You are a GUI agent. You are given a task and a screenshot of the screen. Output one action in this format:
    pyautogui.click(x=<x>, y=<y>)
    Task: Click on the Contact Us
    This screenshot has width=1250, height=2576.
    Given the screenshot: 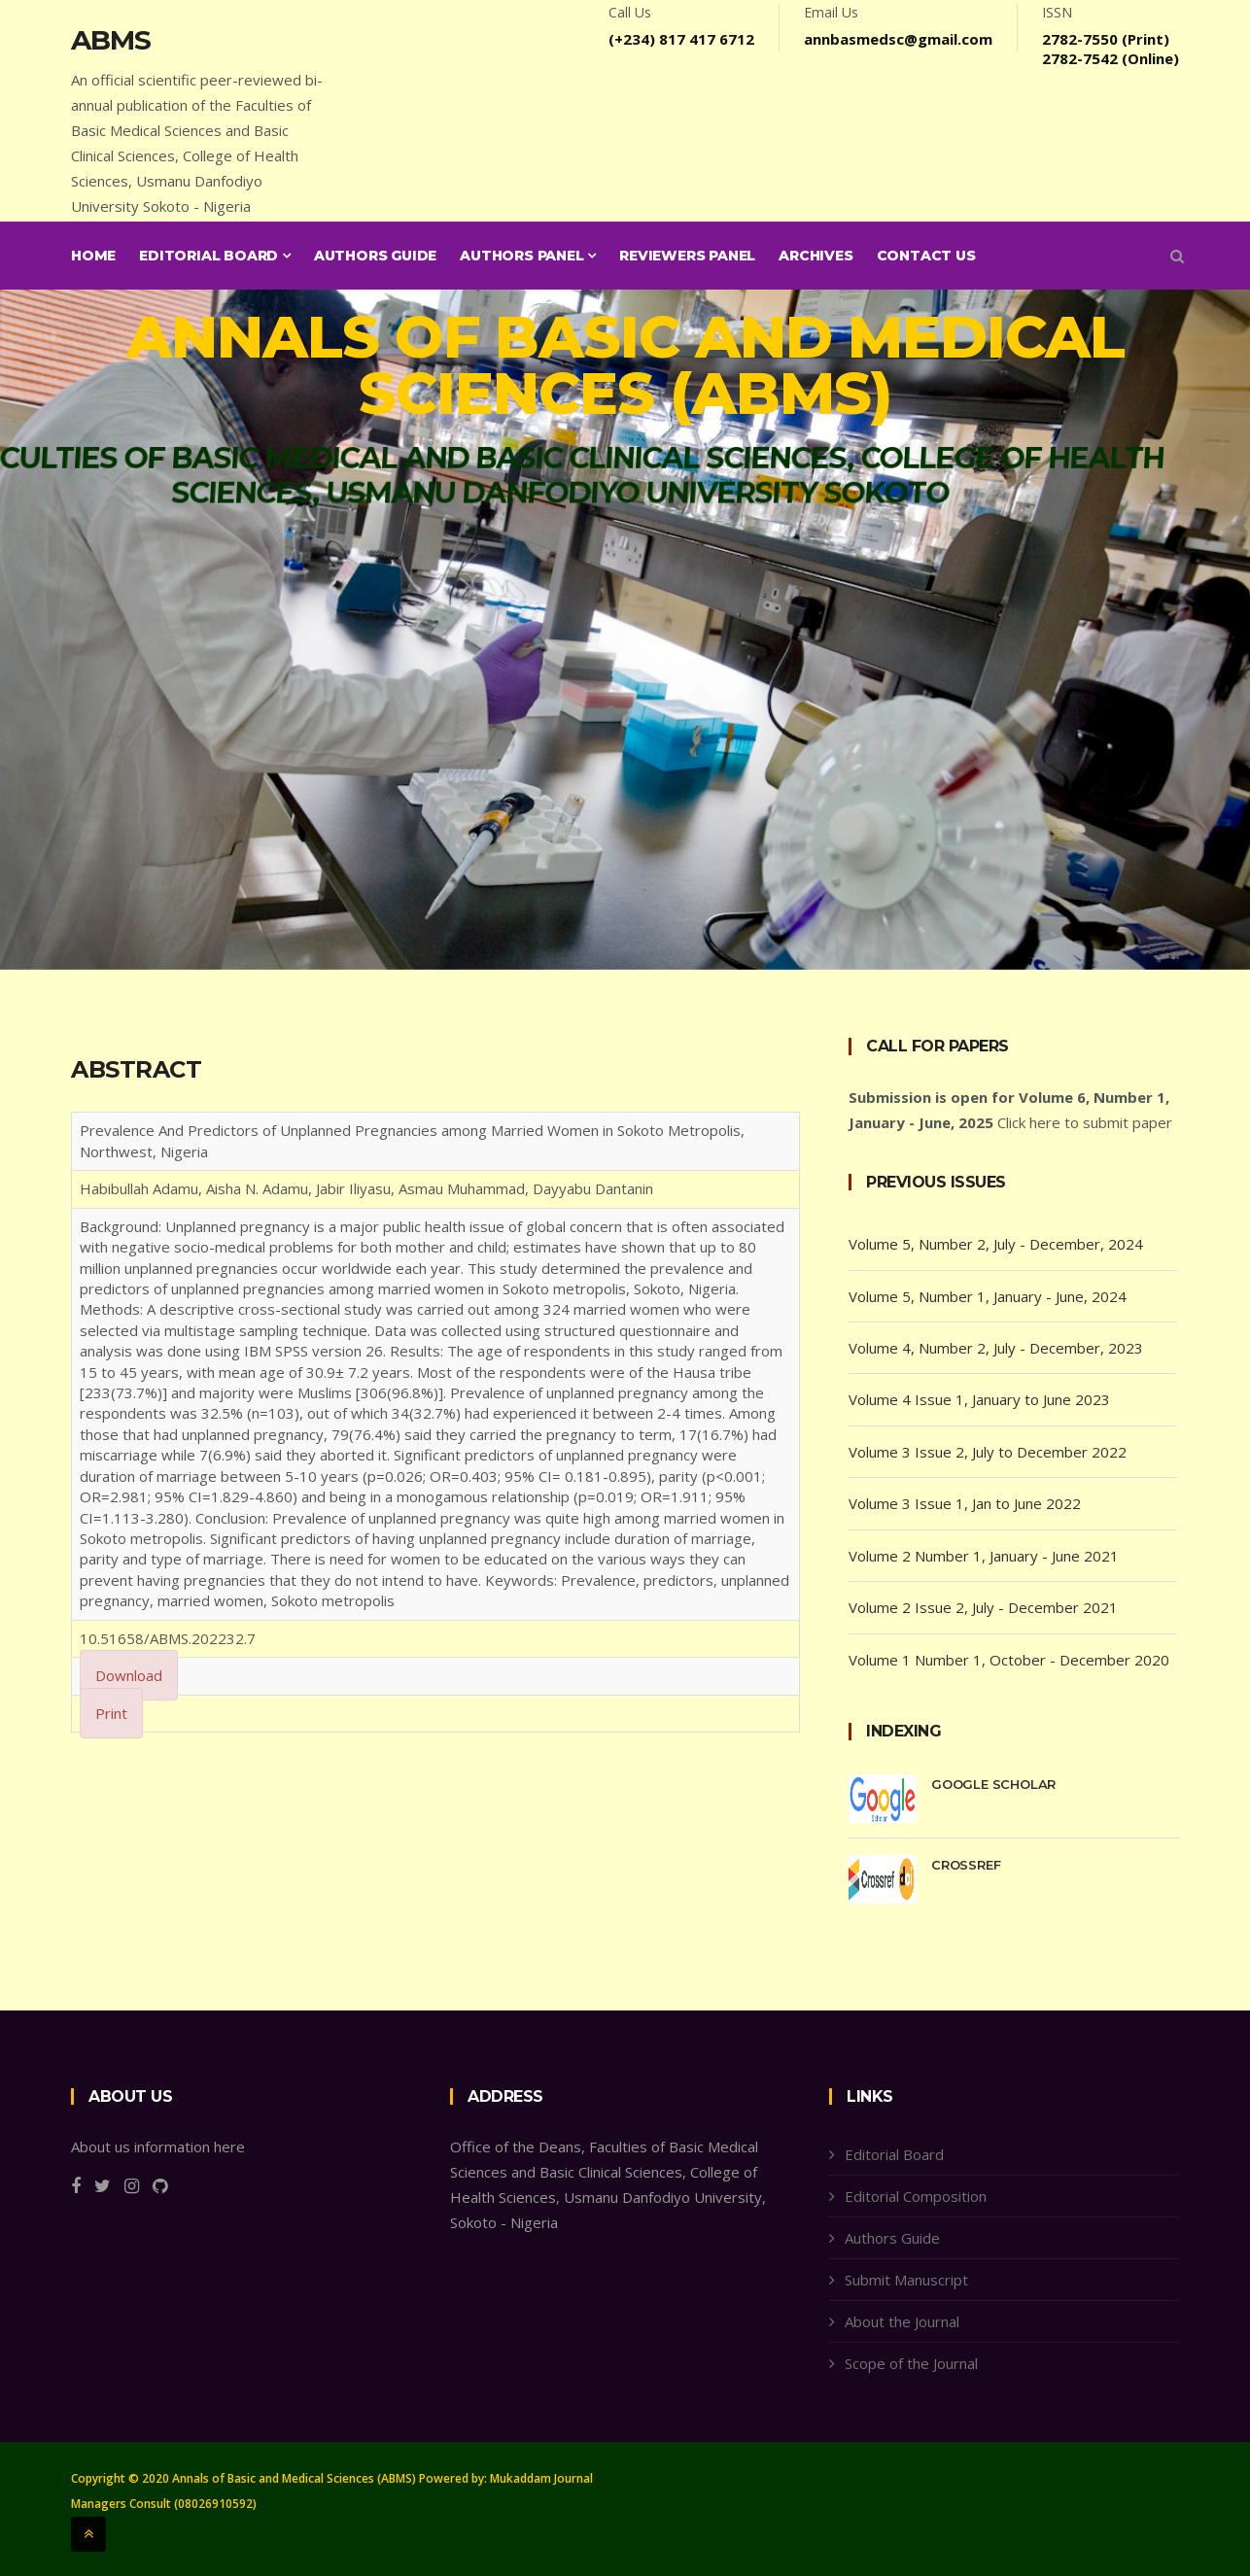 What is the action you would take?
    pyautogui.click(x=926, y=255)
    